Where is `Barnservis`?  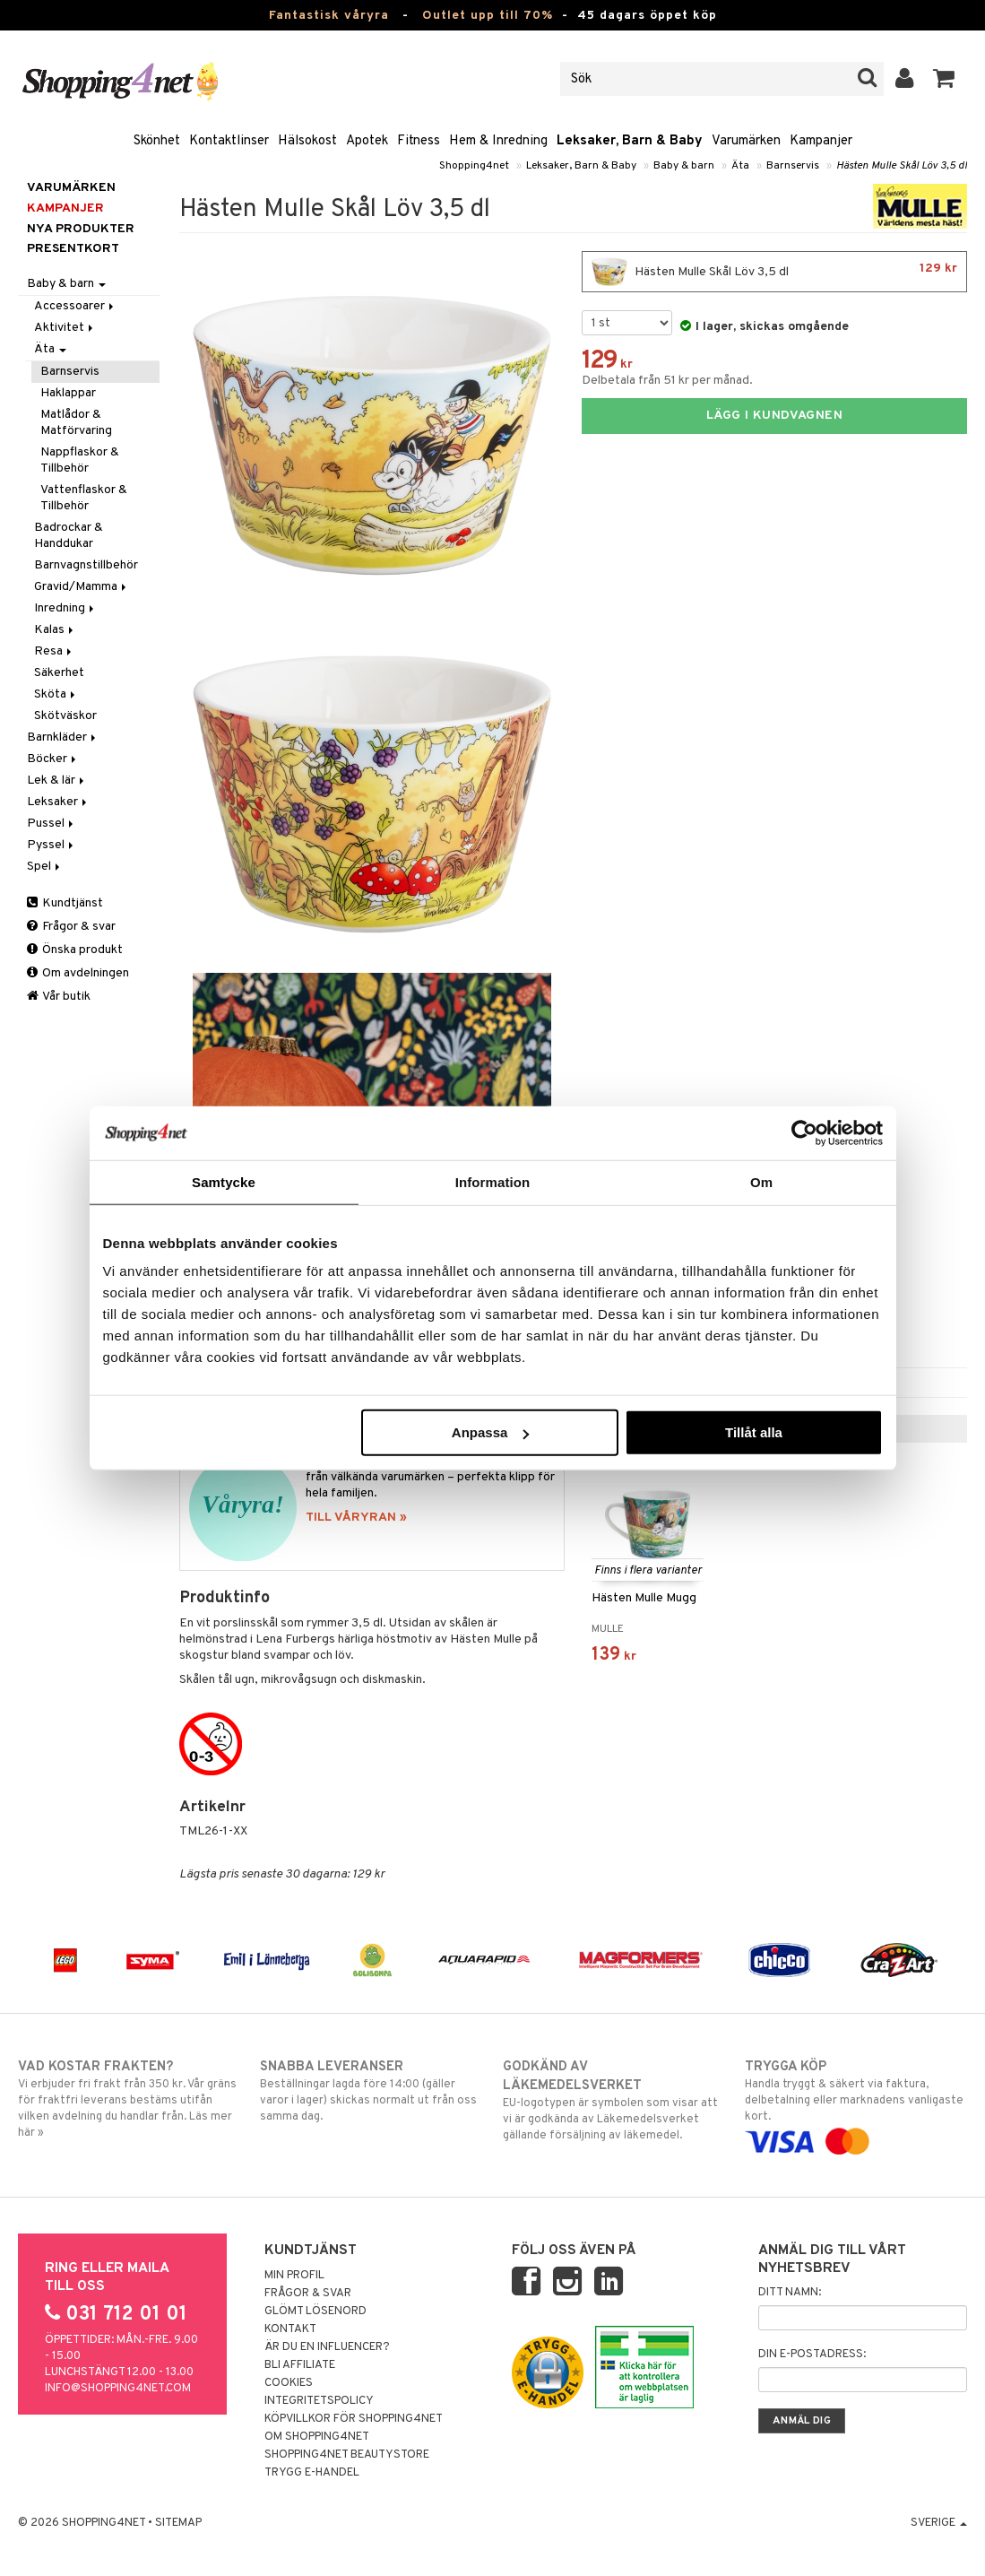
Barnservis is located at coordinates (792, 166).